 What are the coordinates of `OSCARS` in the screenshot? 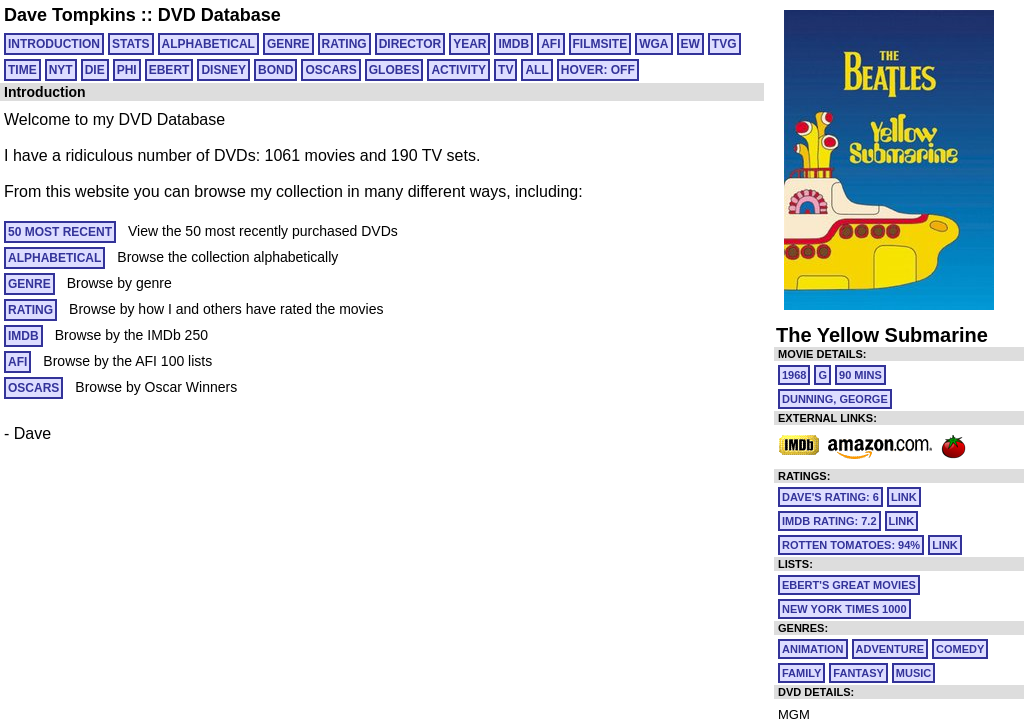 It's located at (330, 70).